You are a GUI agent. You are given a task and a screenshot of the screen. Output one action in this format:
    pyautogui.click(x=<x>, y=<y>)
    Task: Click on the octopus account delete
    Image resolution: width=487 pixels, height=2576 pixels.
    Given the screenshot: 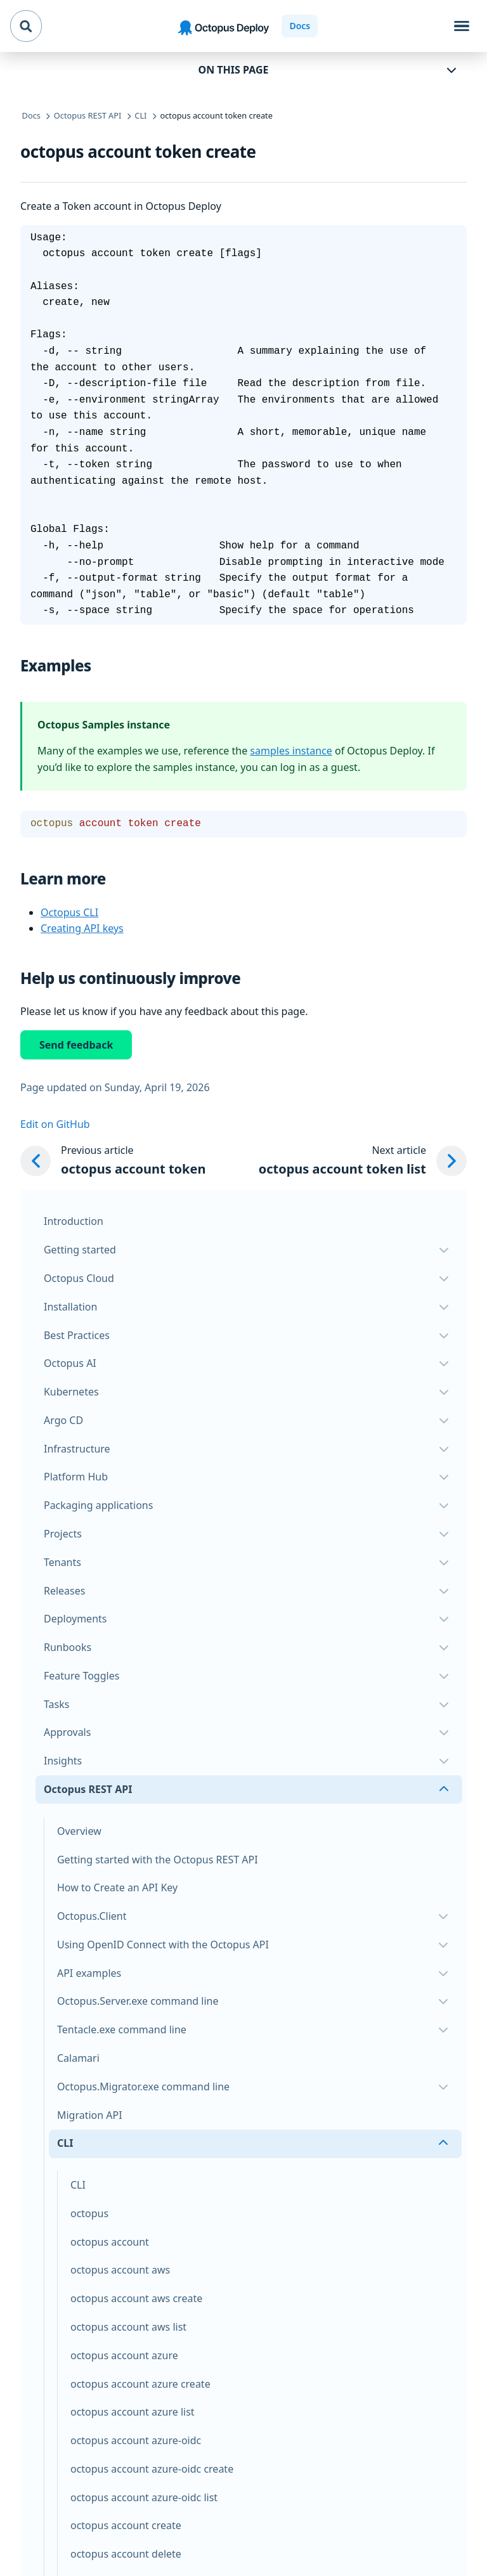 What is the action you would take?
    pyautogui.click(x=125, y=2554)
    